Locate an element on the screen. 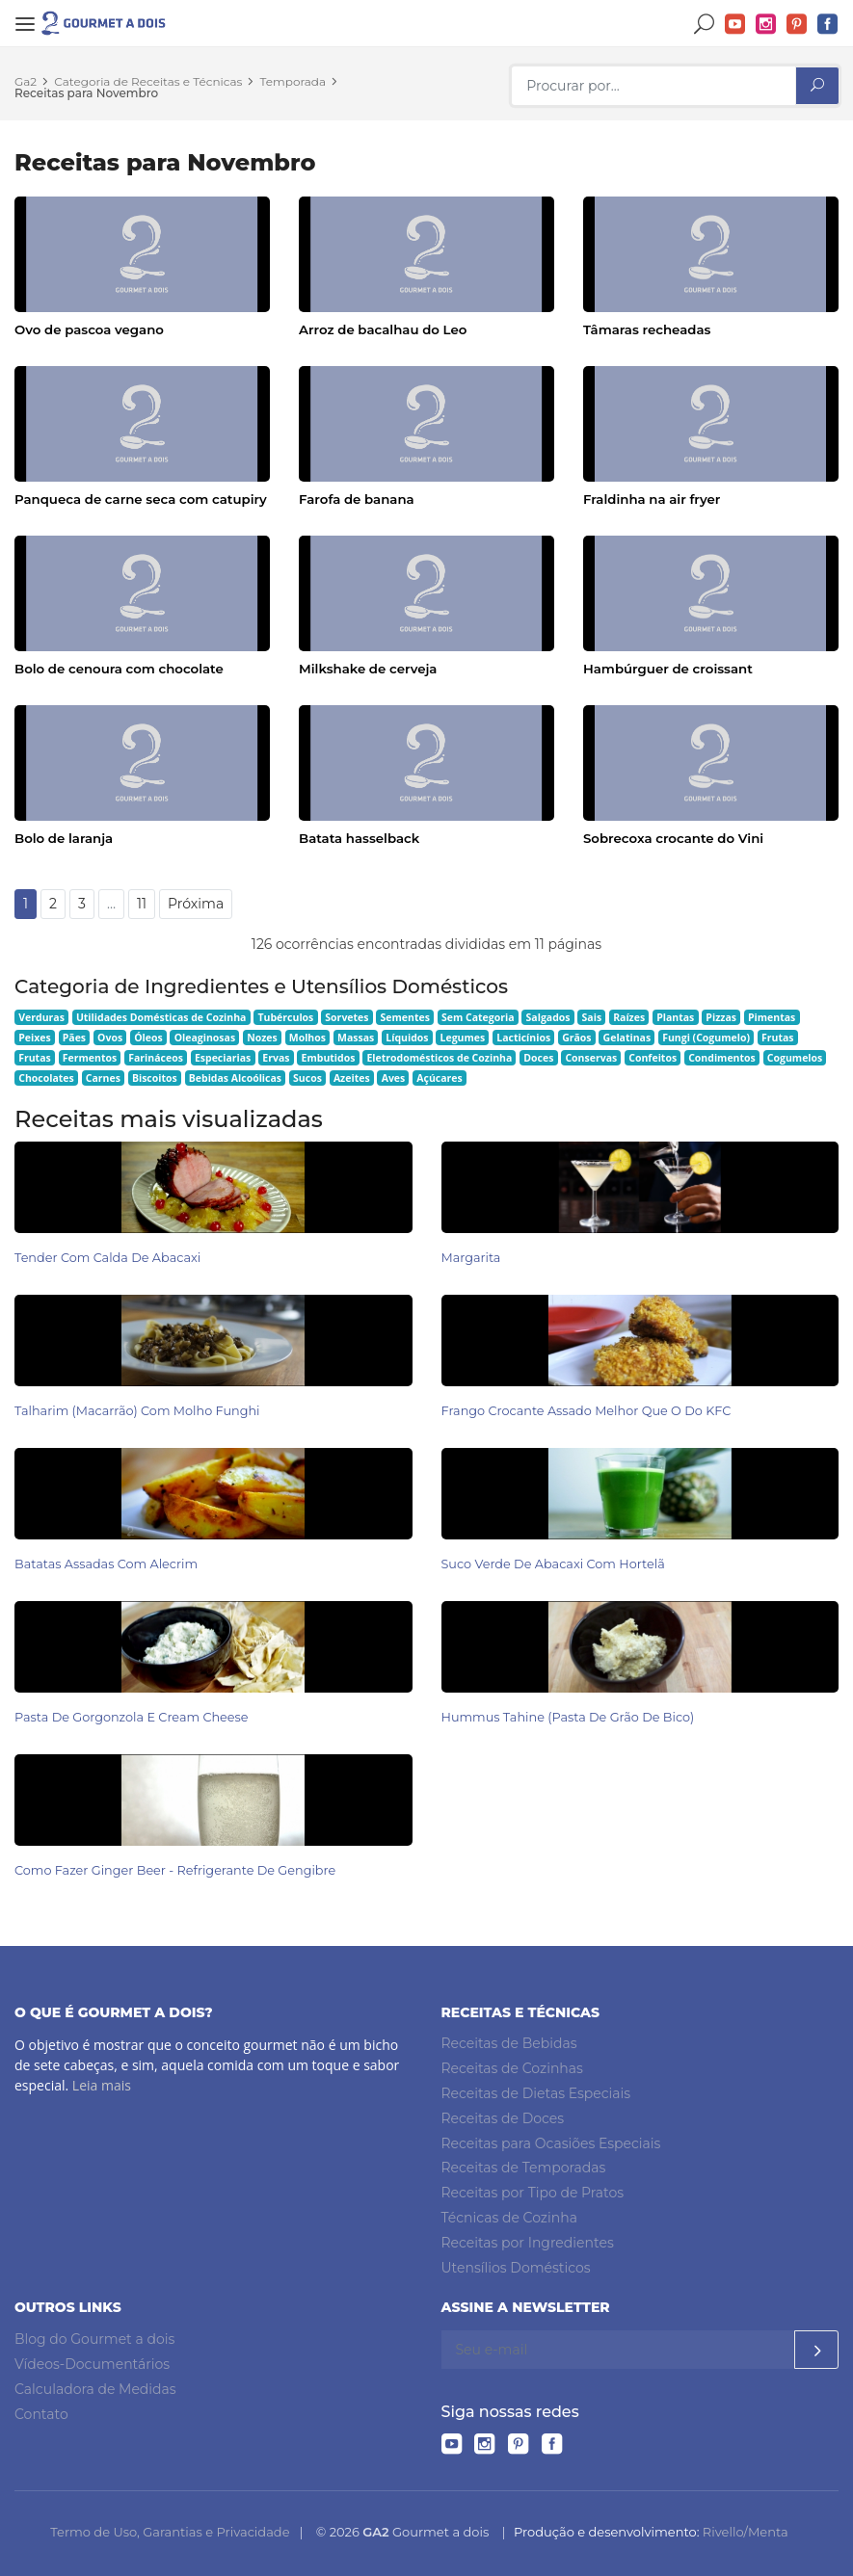 The height and width of the screenshot is (2576, 853). Receitas de Dietas Especiais is located at coordinates (536, 2093).